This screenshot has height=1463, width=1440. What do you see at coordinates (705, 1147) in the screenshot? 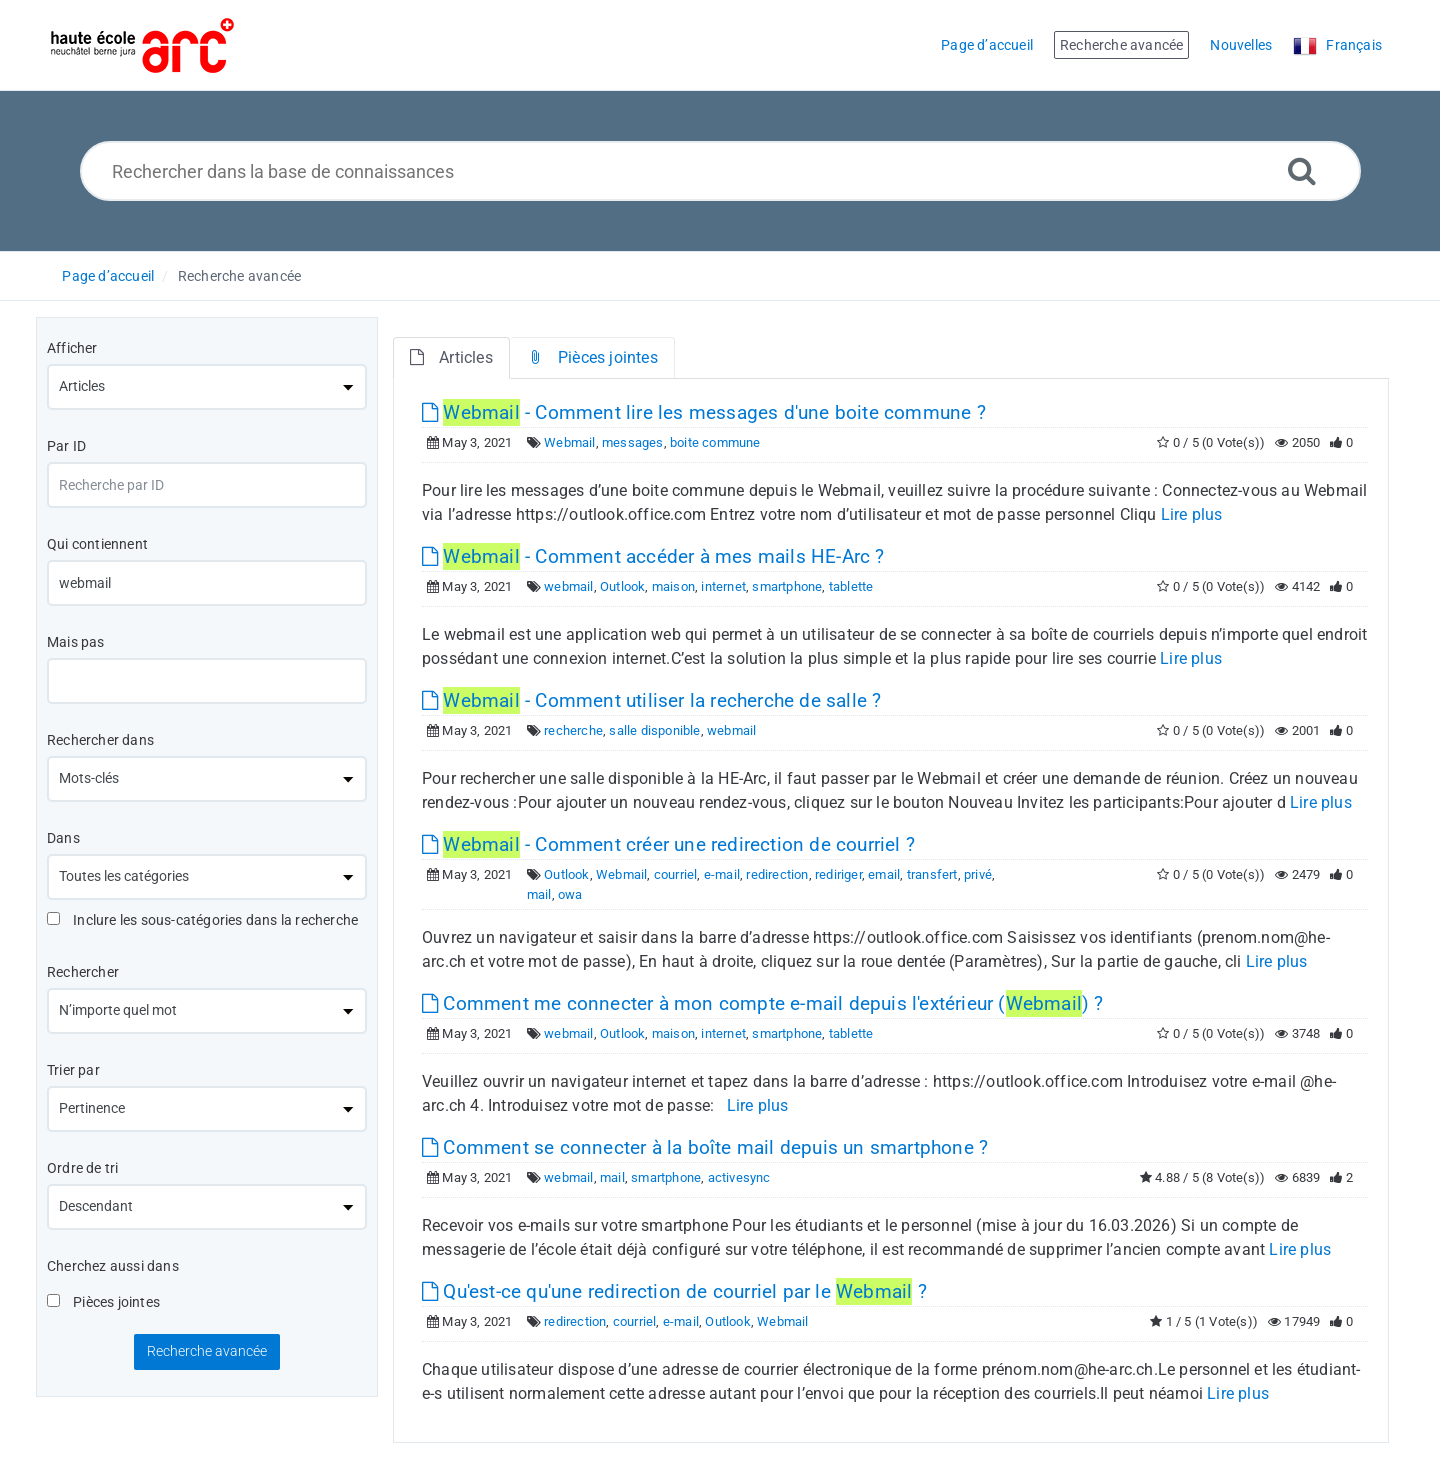
I see `Comment se connecter à la boîte mail depuis un smartphone ?` at bounding box center [705, 1147].